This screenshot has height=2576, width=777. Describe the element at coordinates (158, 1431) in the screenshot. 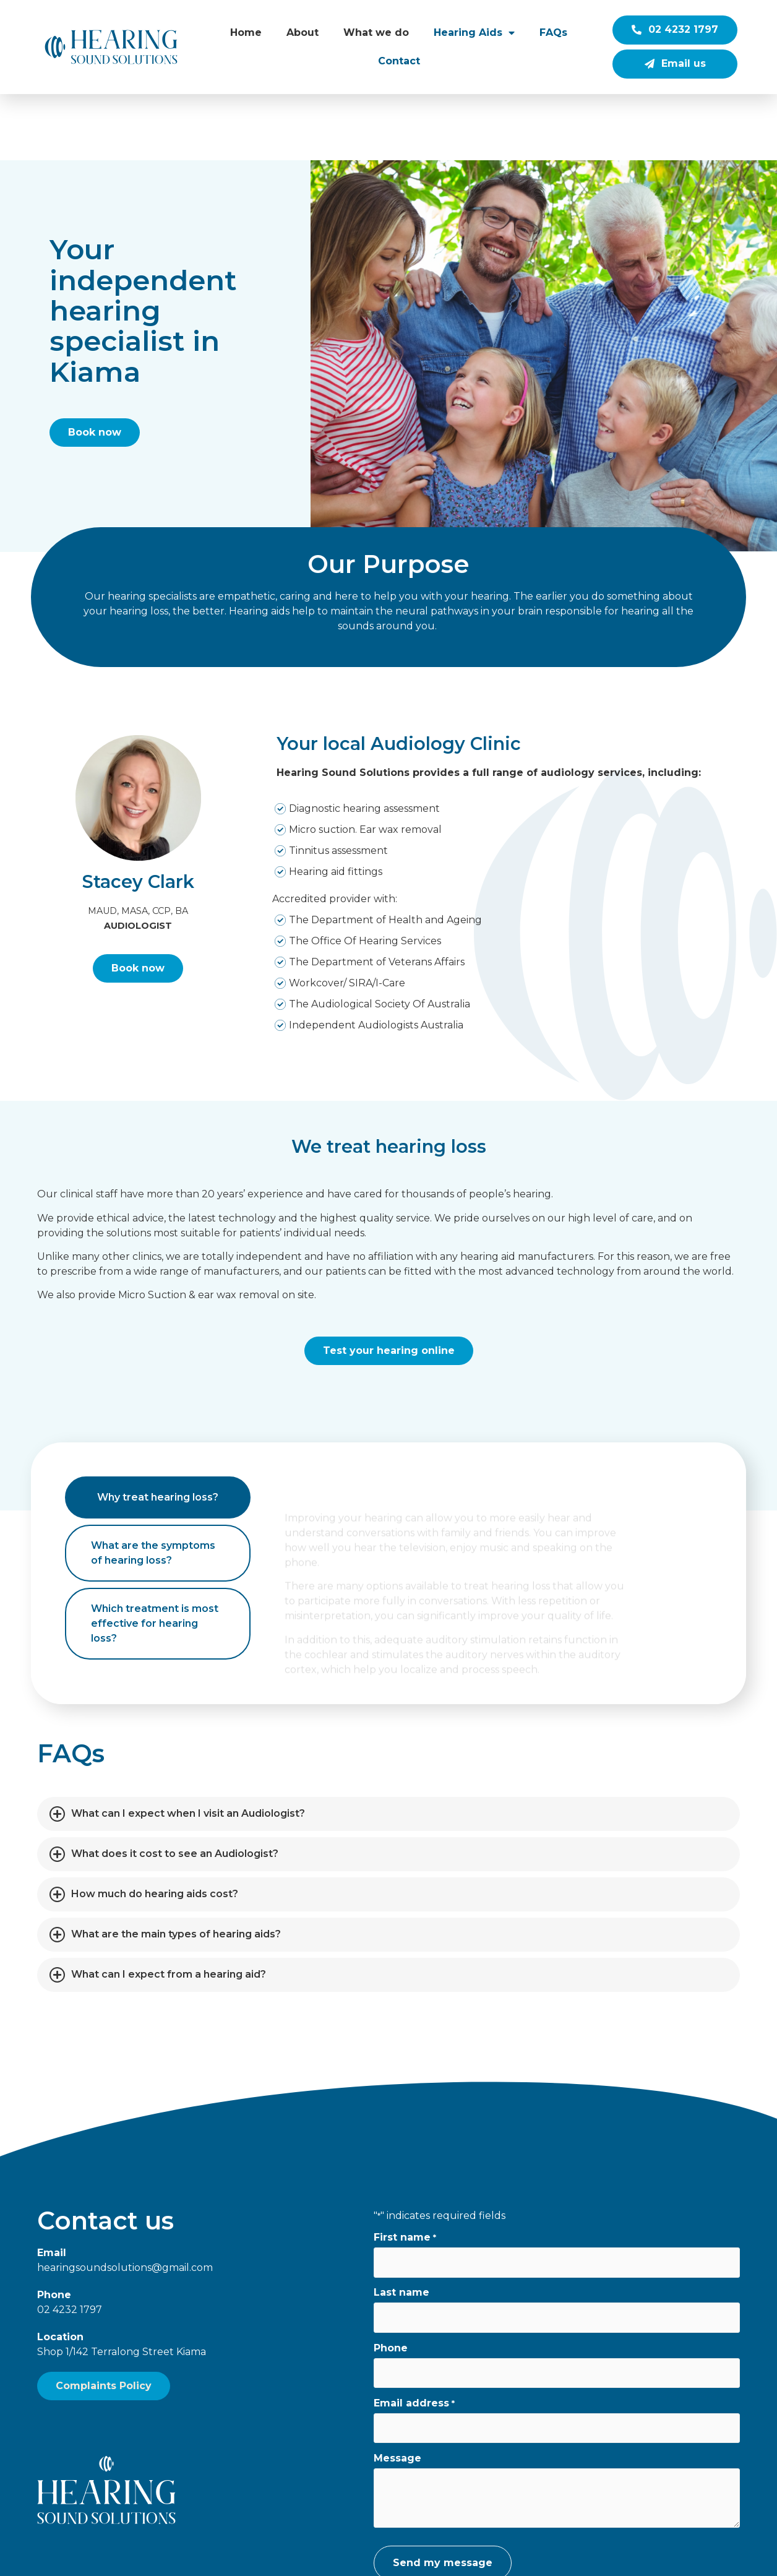

I see `[tab]` at that location.